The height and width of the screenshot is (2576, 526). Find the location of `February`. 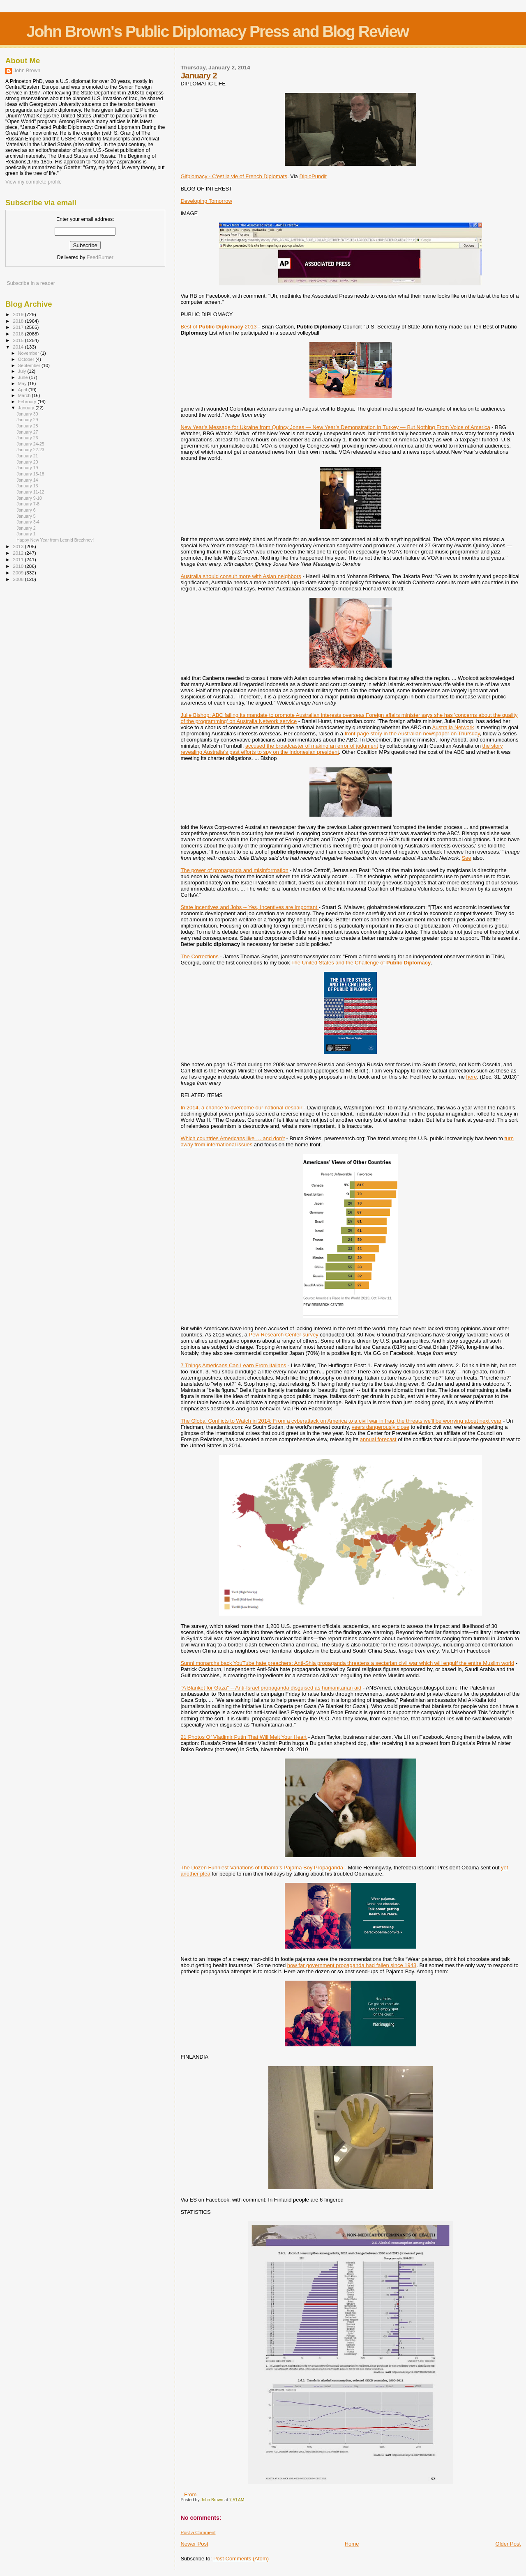

February is located at coordinates (28, 401).